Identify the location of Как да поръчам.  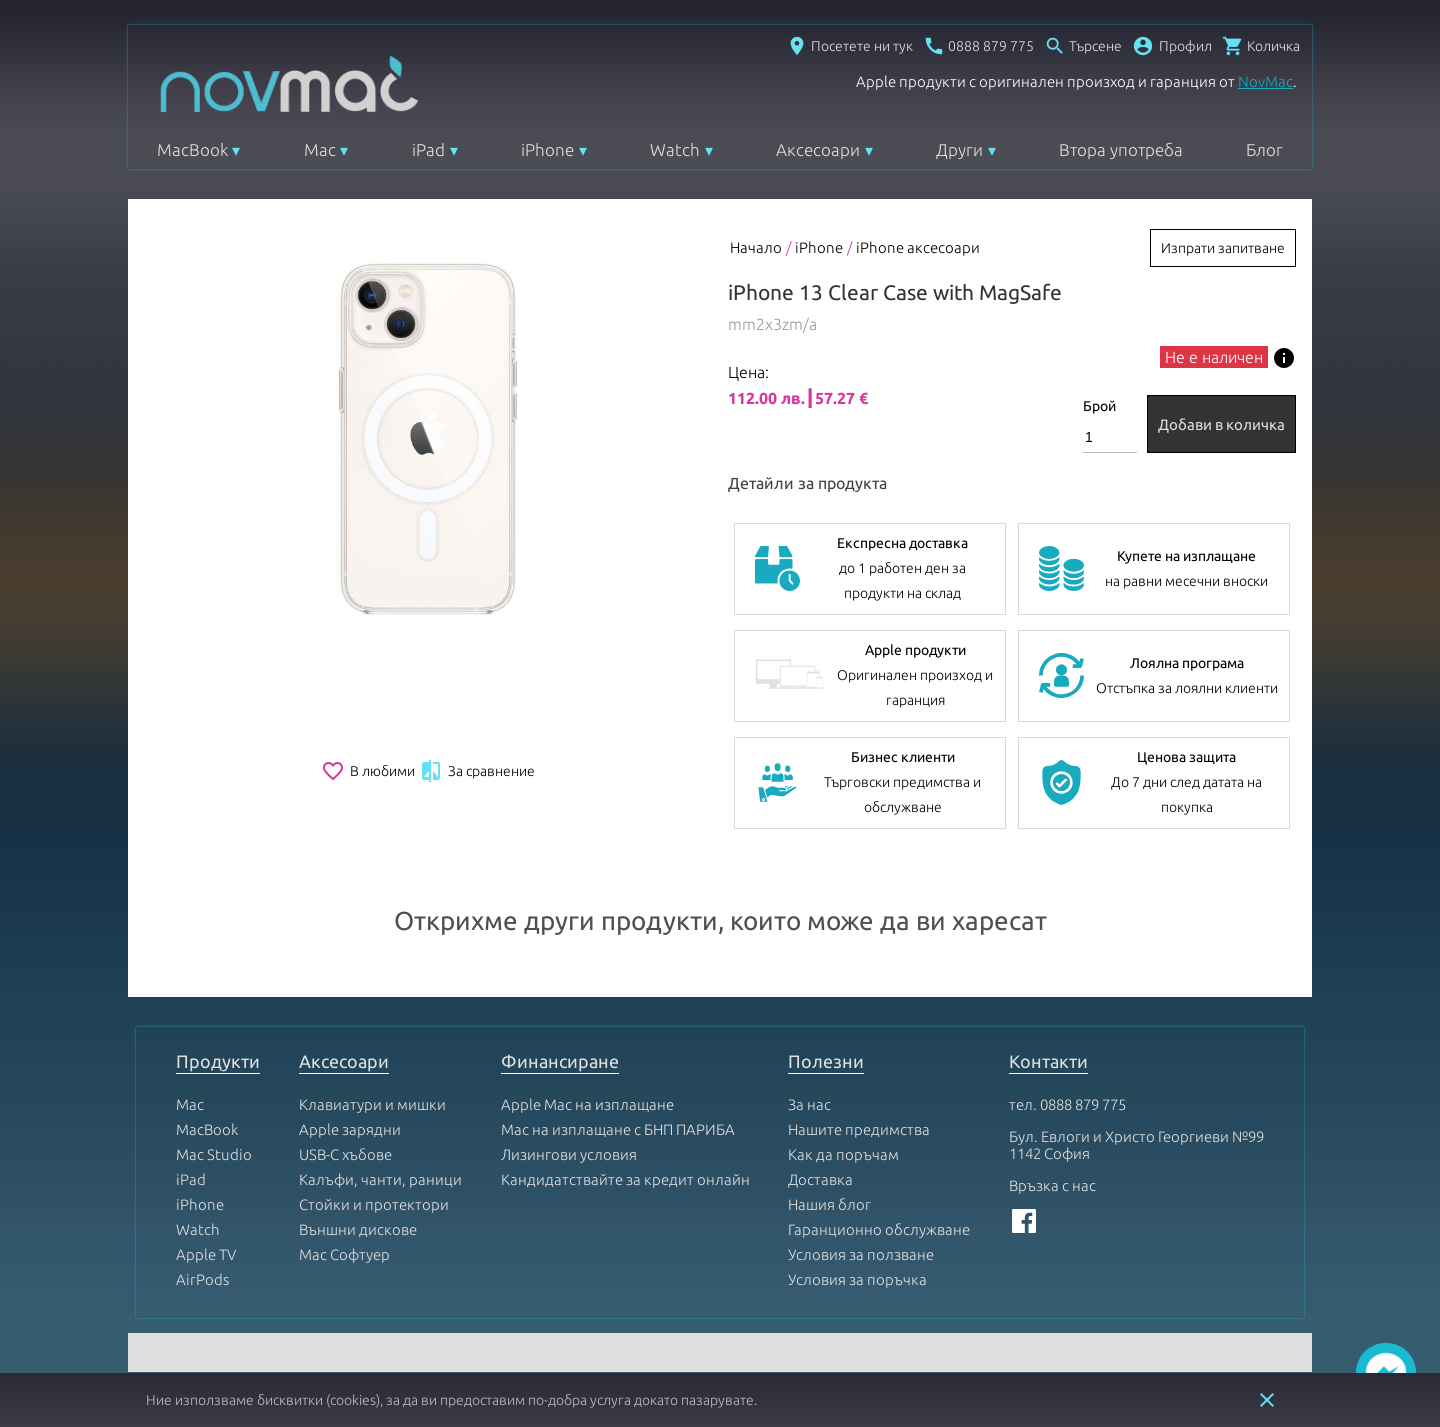
(843, 1154).